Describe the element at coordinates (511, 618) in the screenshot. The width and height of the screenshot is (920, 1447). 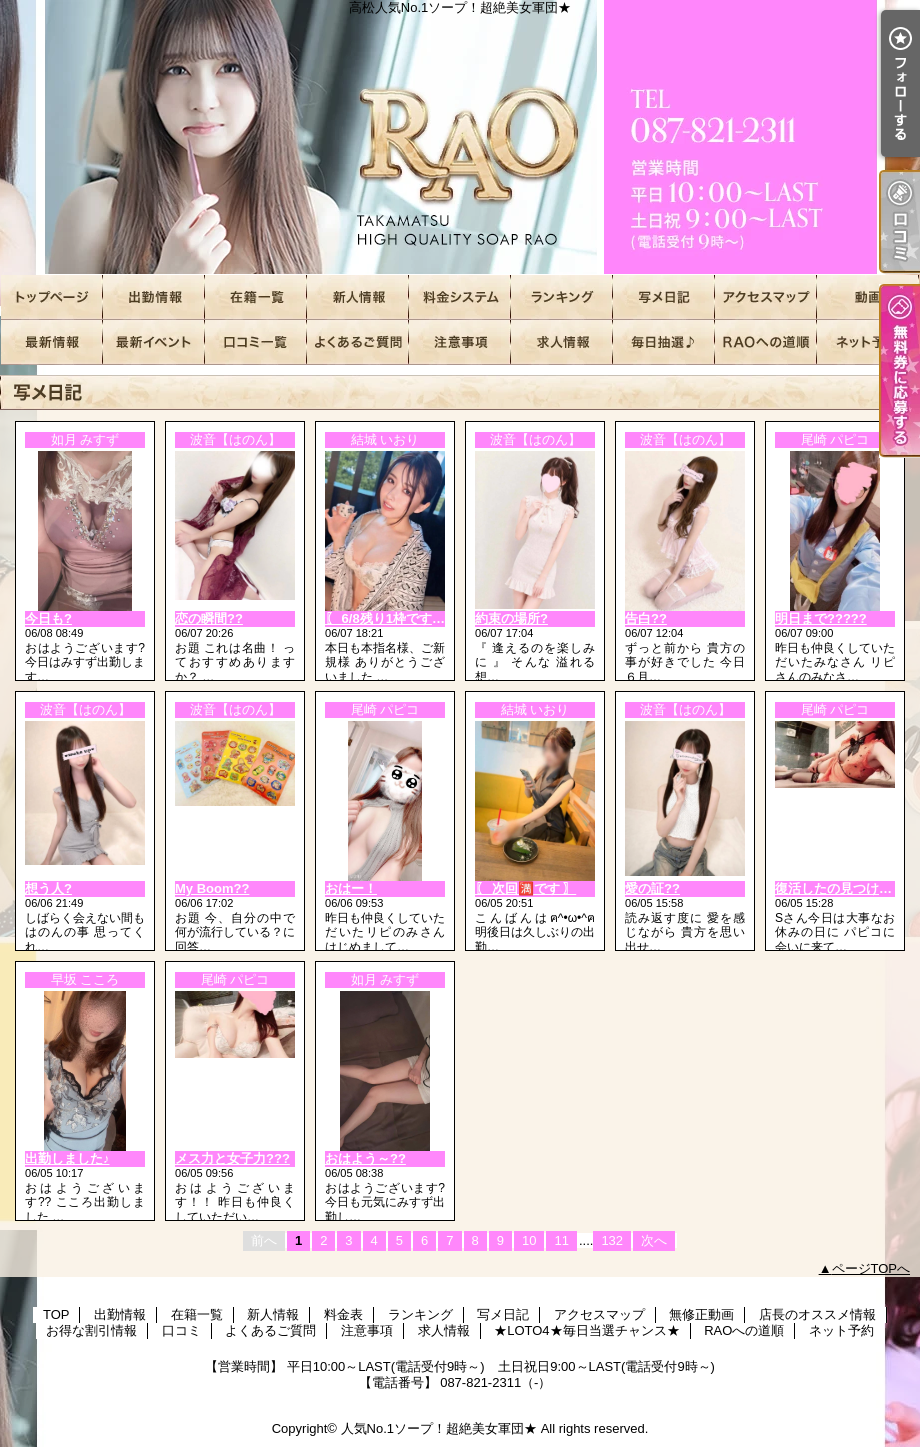
I see `約束の場所?` at that location.